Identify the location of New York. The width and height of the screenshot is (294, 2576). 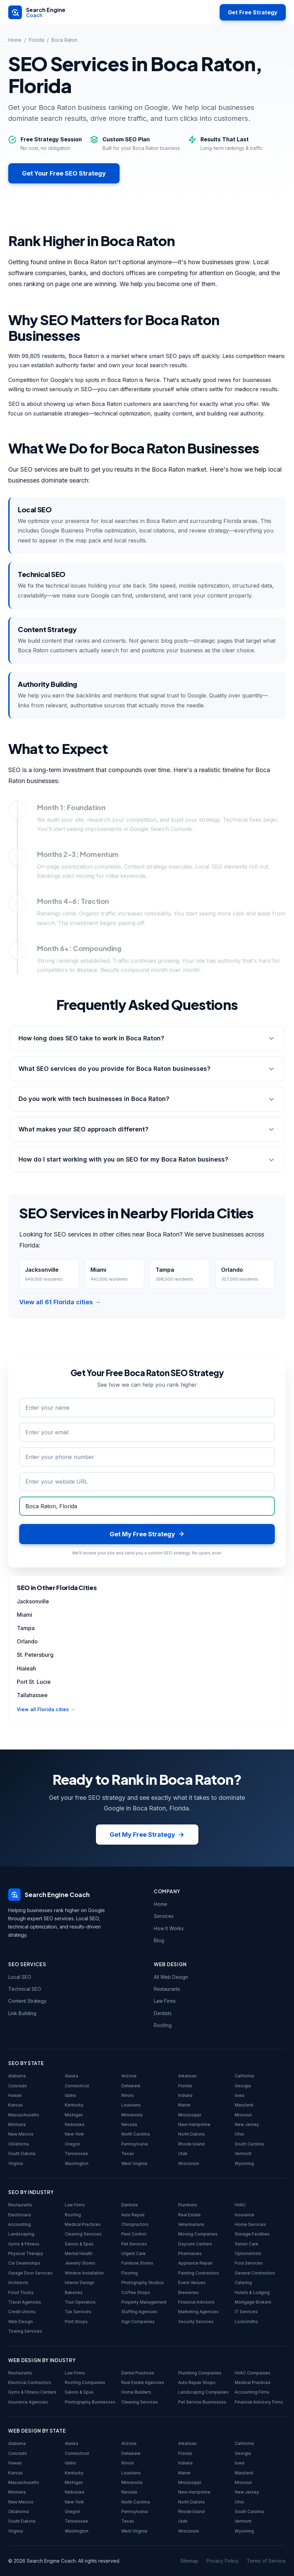
(74, 2134).